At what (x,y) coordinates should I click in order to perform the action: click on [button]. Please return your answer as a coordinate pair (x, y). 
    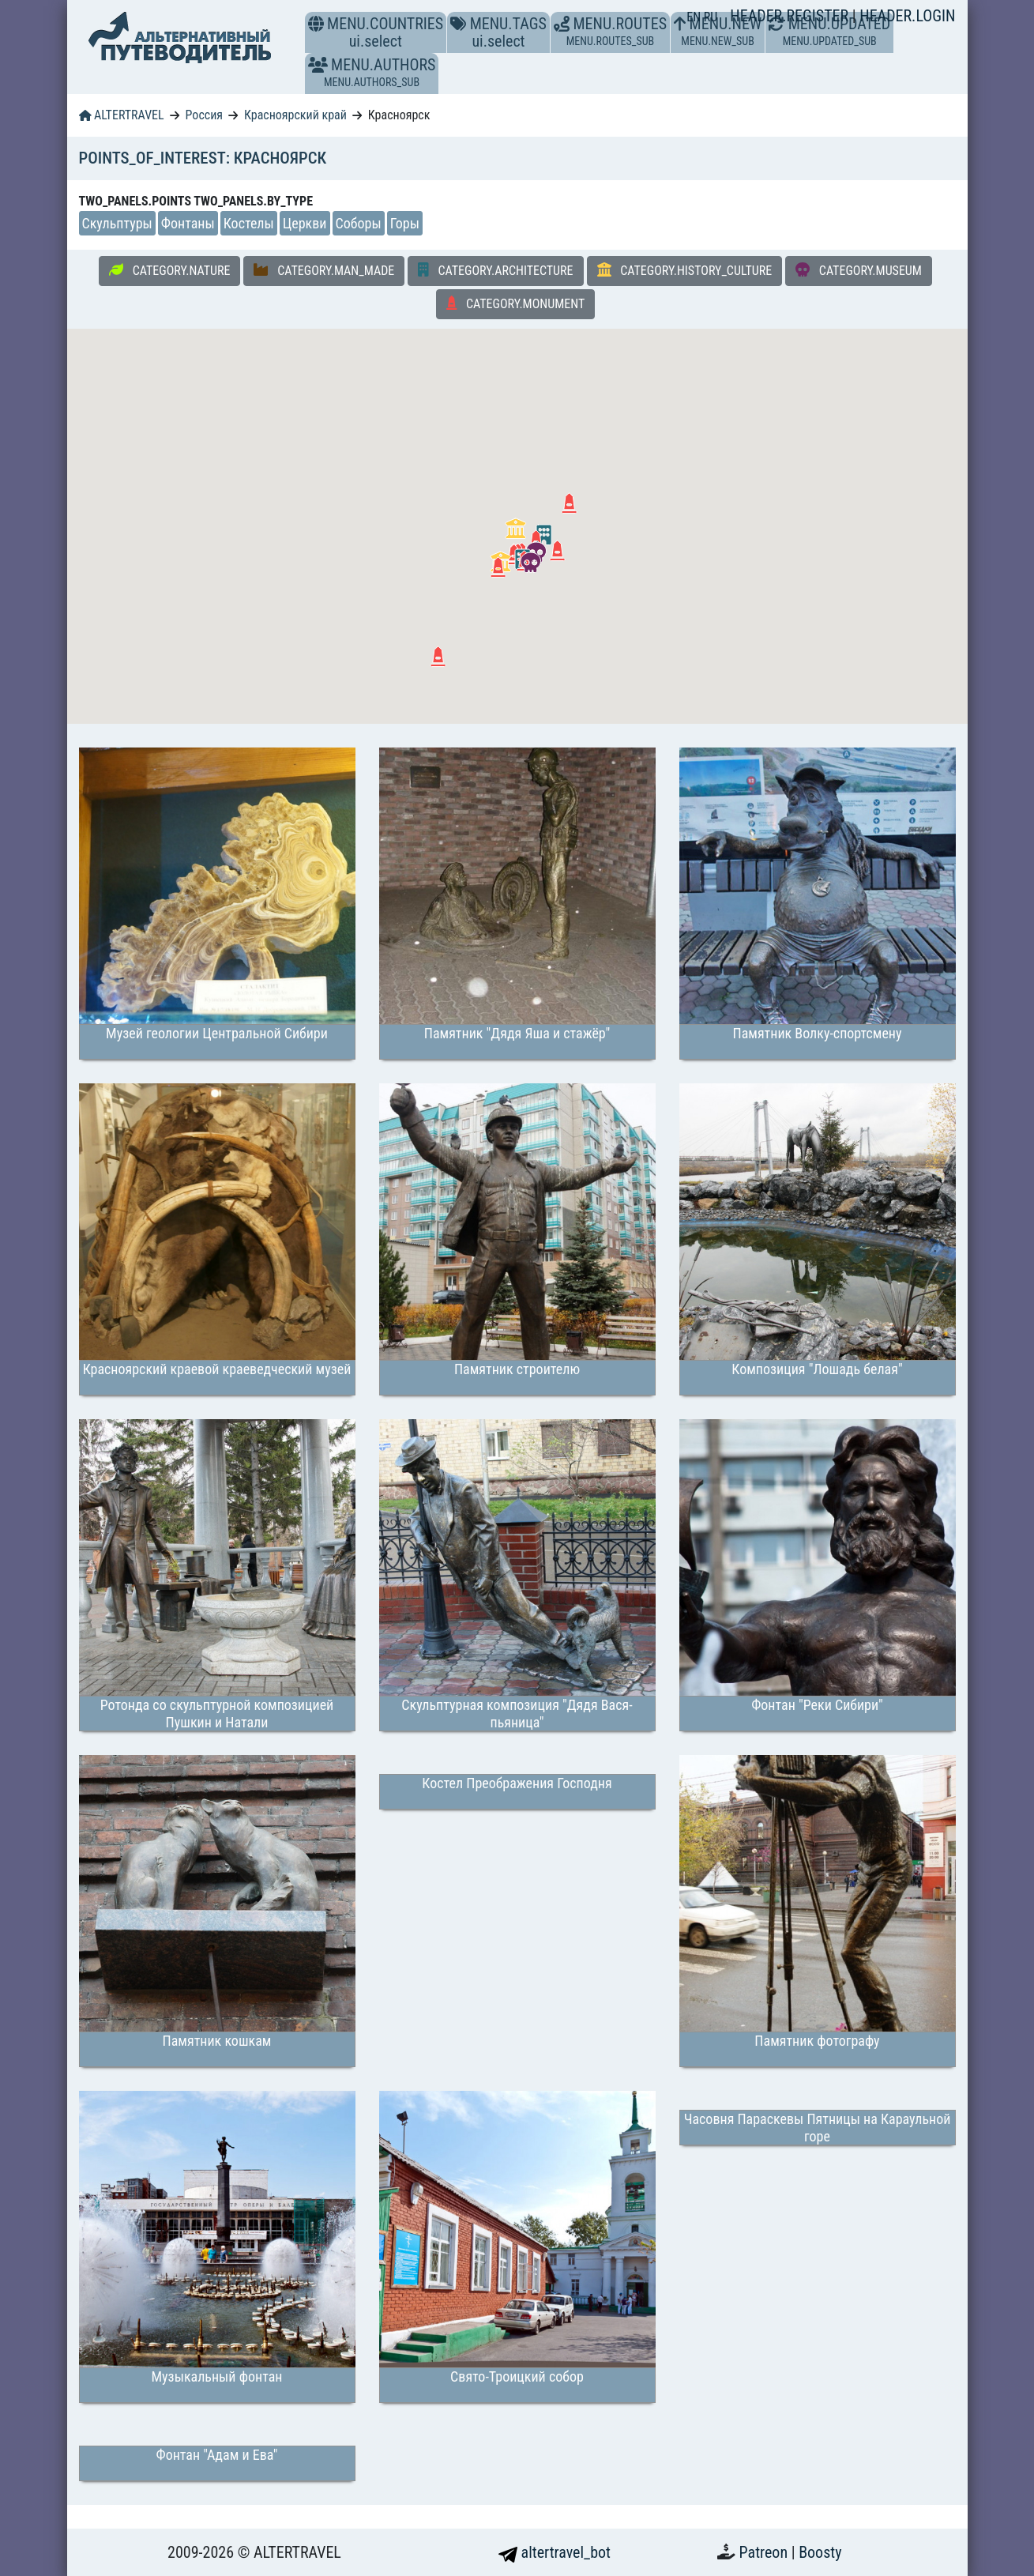
    Looking at the image, I should click on (318, 65).